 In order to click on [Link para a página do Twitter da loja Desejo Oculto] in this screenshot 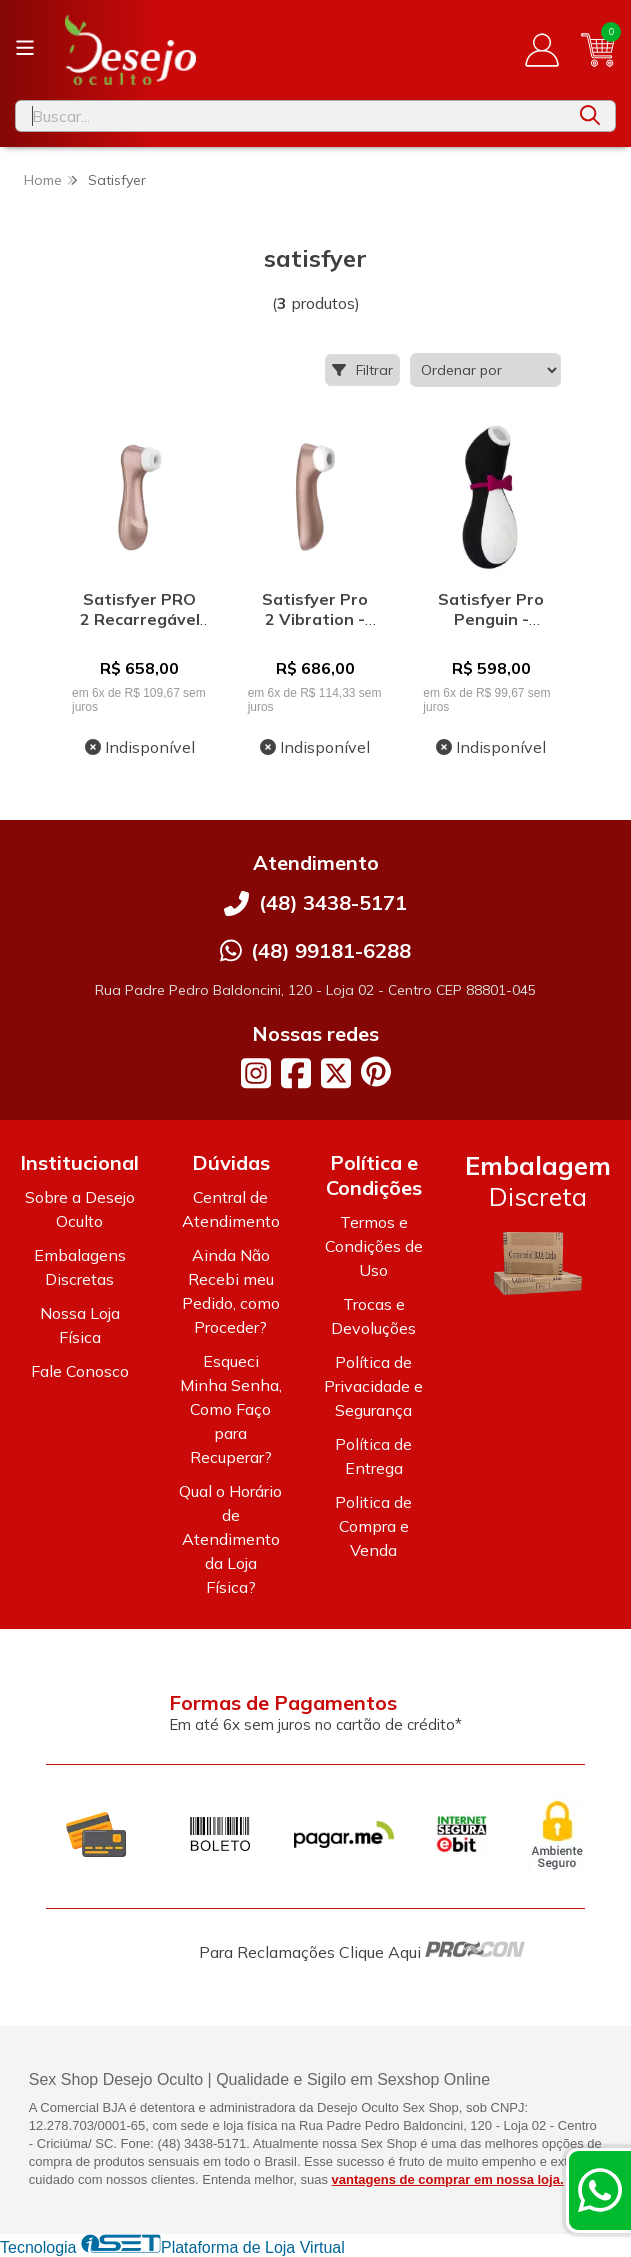, I will do `click(336, 1073)`.